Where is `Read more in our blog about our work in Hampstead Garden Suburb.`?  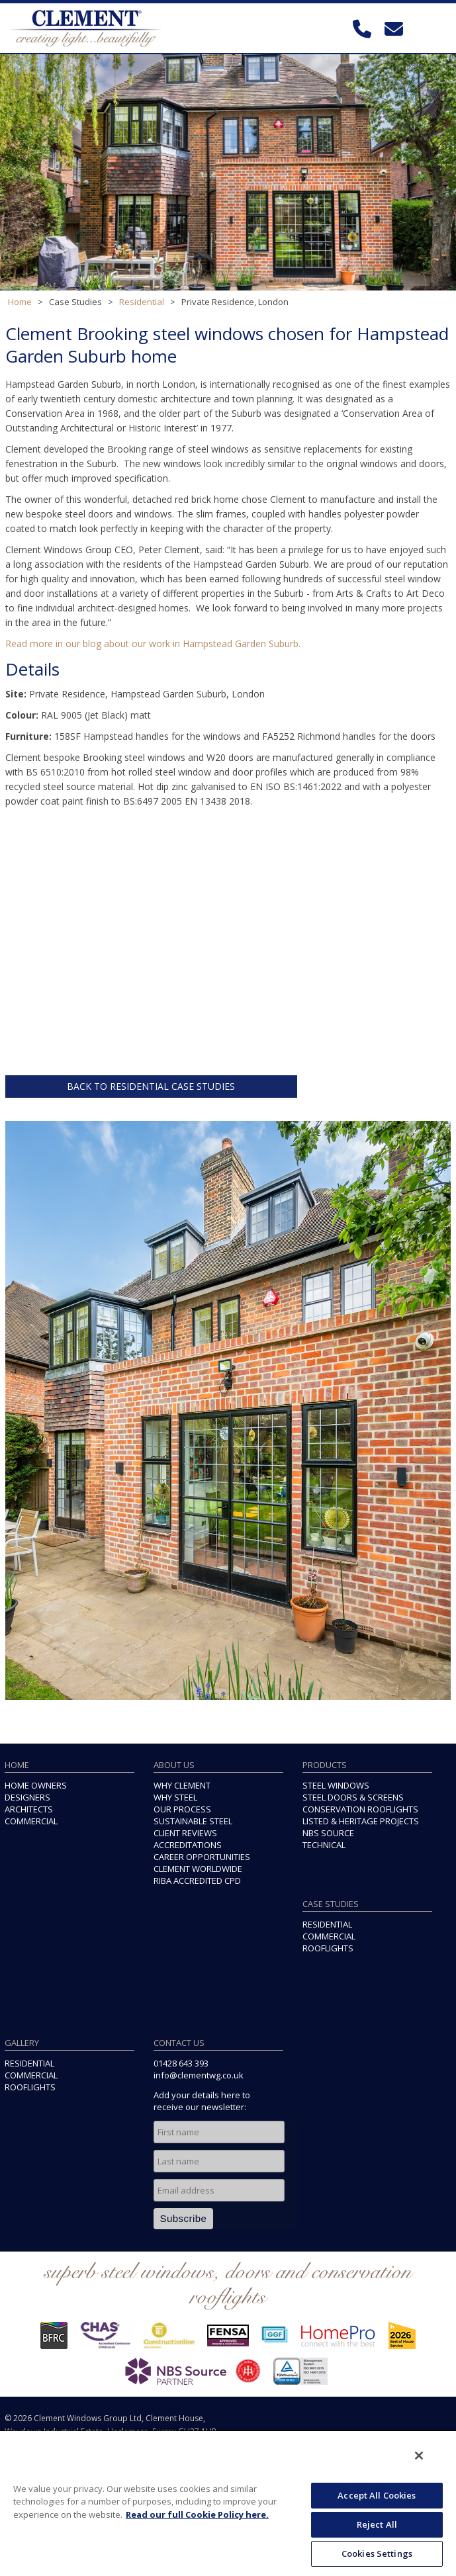
Read more in our blog about our work in Hampstead Garden Suburb. is located at coordinates (152, 643).